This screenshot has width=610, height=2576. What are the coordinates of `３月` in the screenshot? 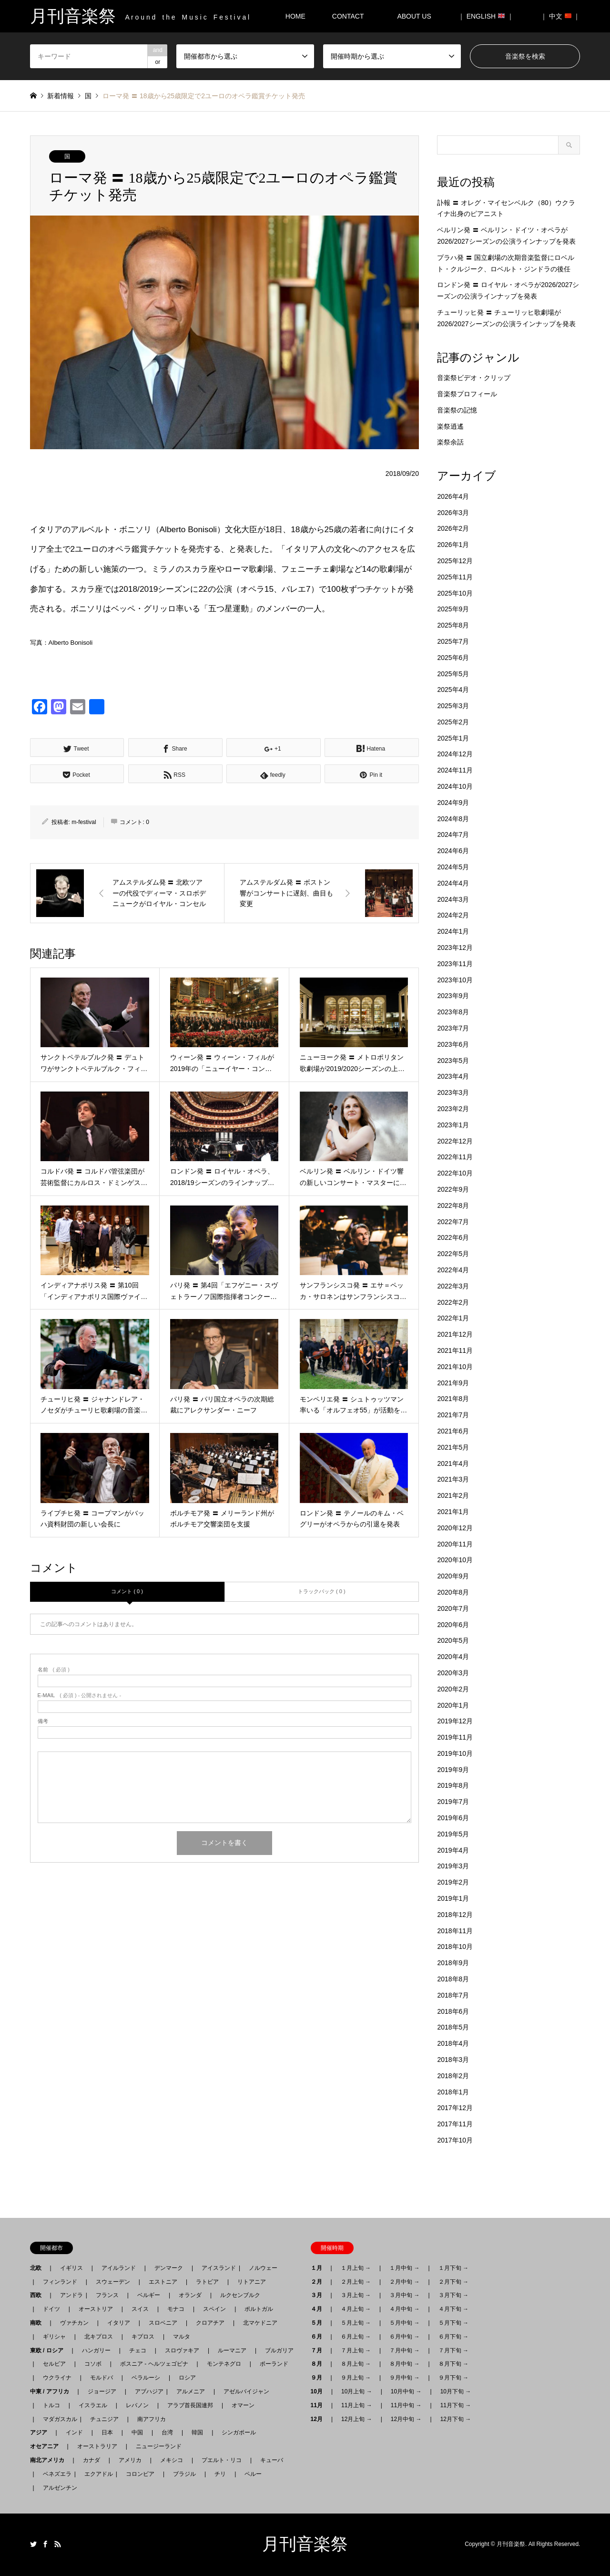 It's located at (319, 2295).